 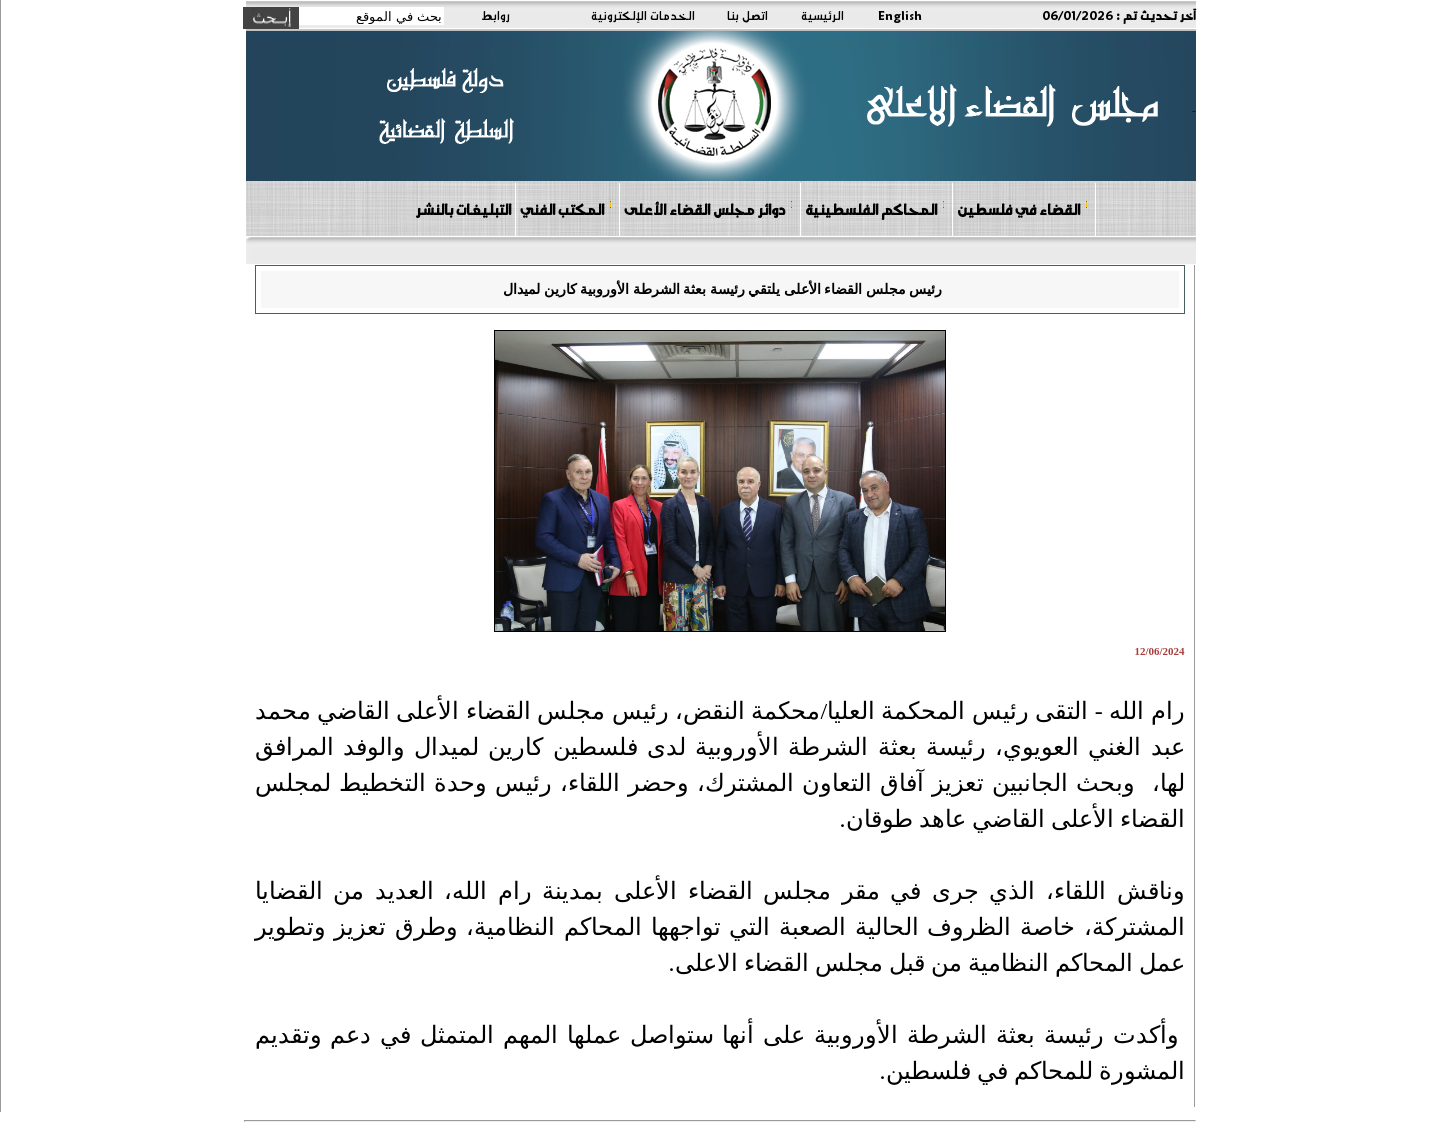 I want to click on دوائر مجلس القضاء الأعلى, so click(x=709, y=208).